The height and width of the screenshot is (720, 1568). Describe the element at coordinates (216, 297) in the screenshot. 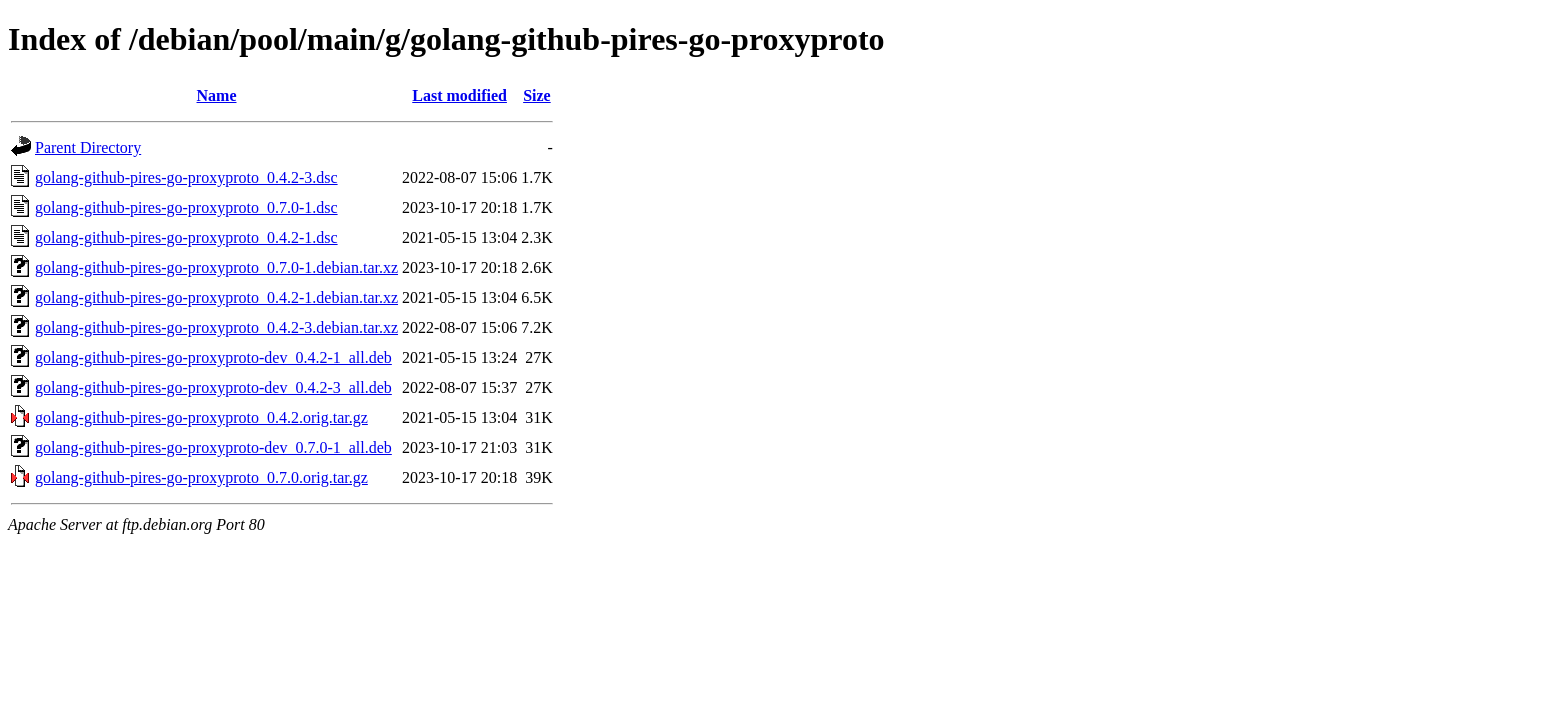

I see `golang-github-pires-go-proxyproto_0.4.2-1.debian.tar.xz` at that location.